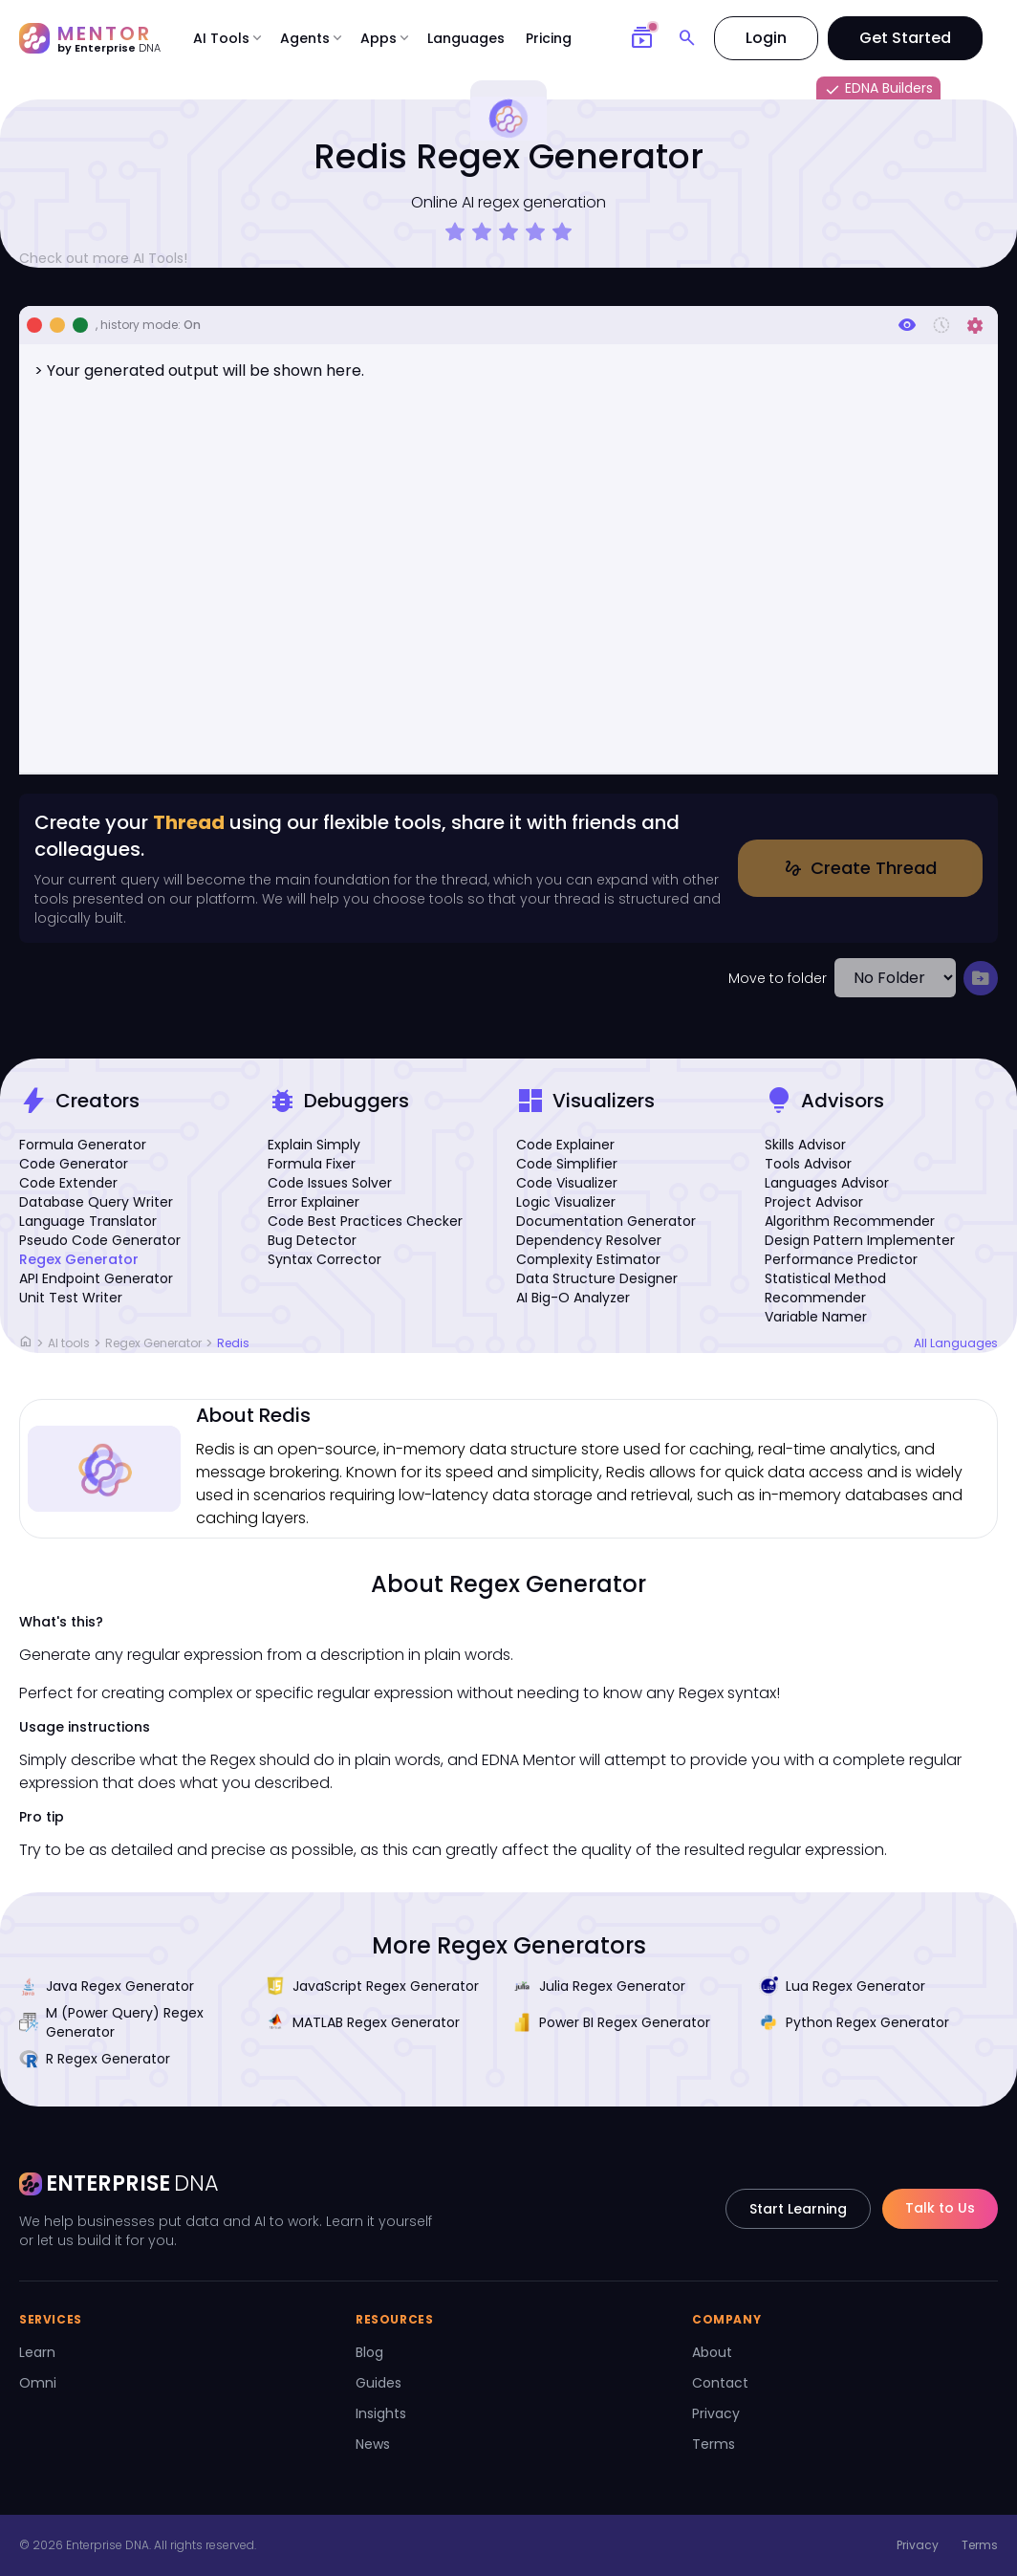  What do you see at coordinates (324, 1259) in the screenshot?
I see `Syntax Corrector` at bounding box center [324, 1259].